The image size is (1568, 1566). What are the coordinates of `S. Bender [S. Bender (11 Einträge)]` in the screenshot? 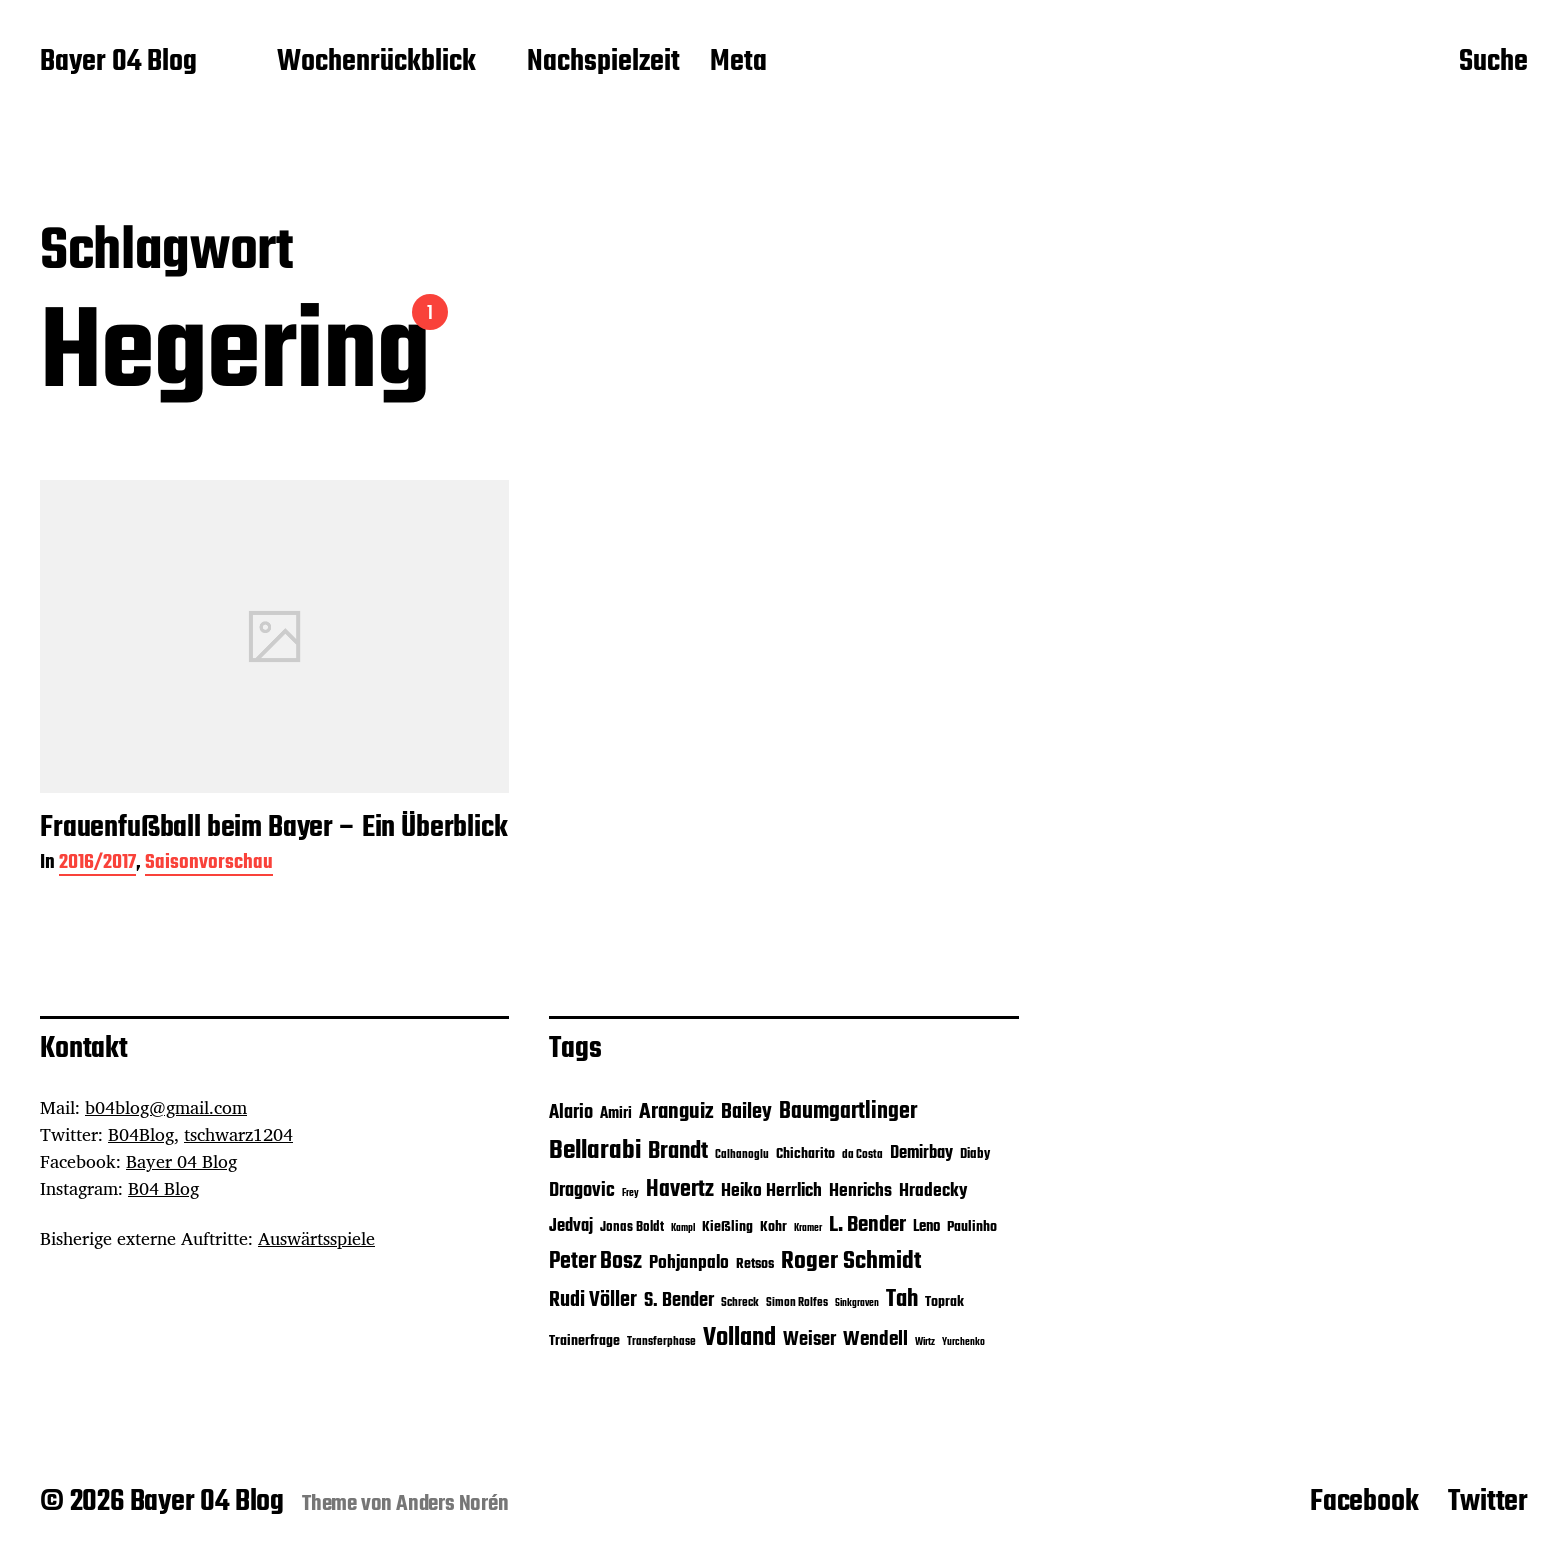 It's located at (679, 1301).